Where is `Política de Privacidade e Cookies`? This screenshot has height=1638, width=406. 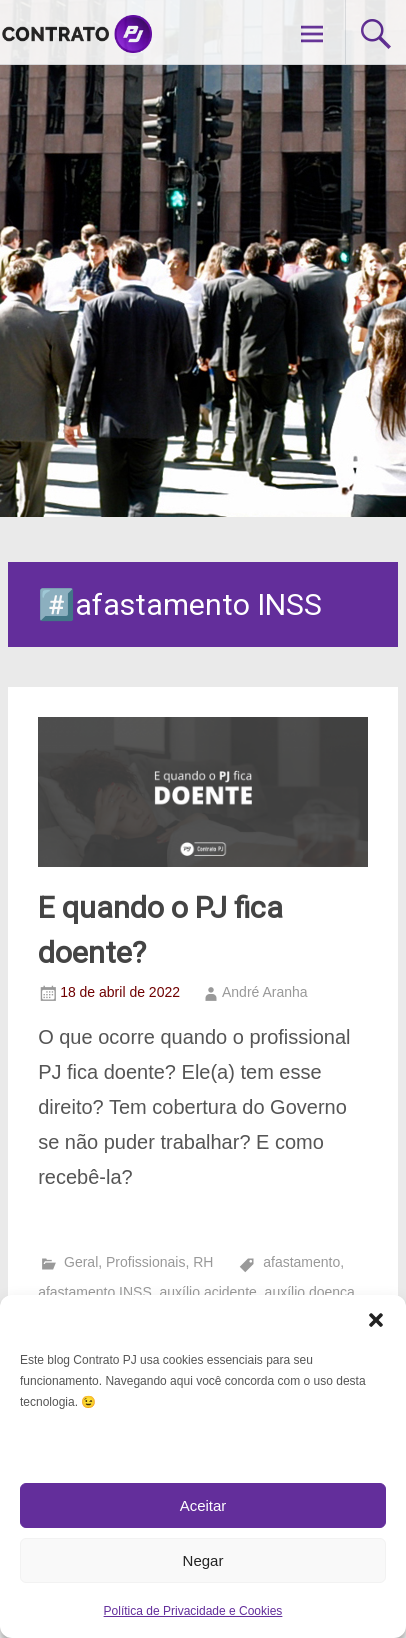 Política de Privacidade e Cookies is located at coordinates (193, 1611).